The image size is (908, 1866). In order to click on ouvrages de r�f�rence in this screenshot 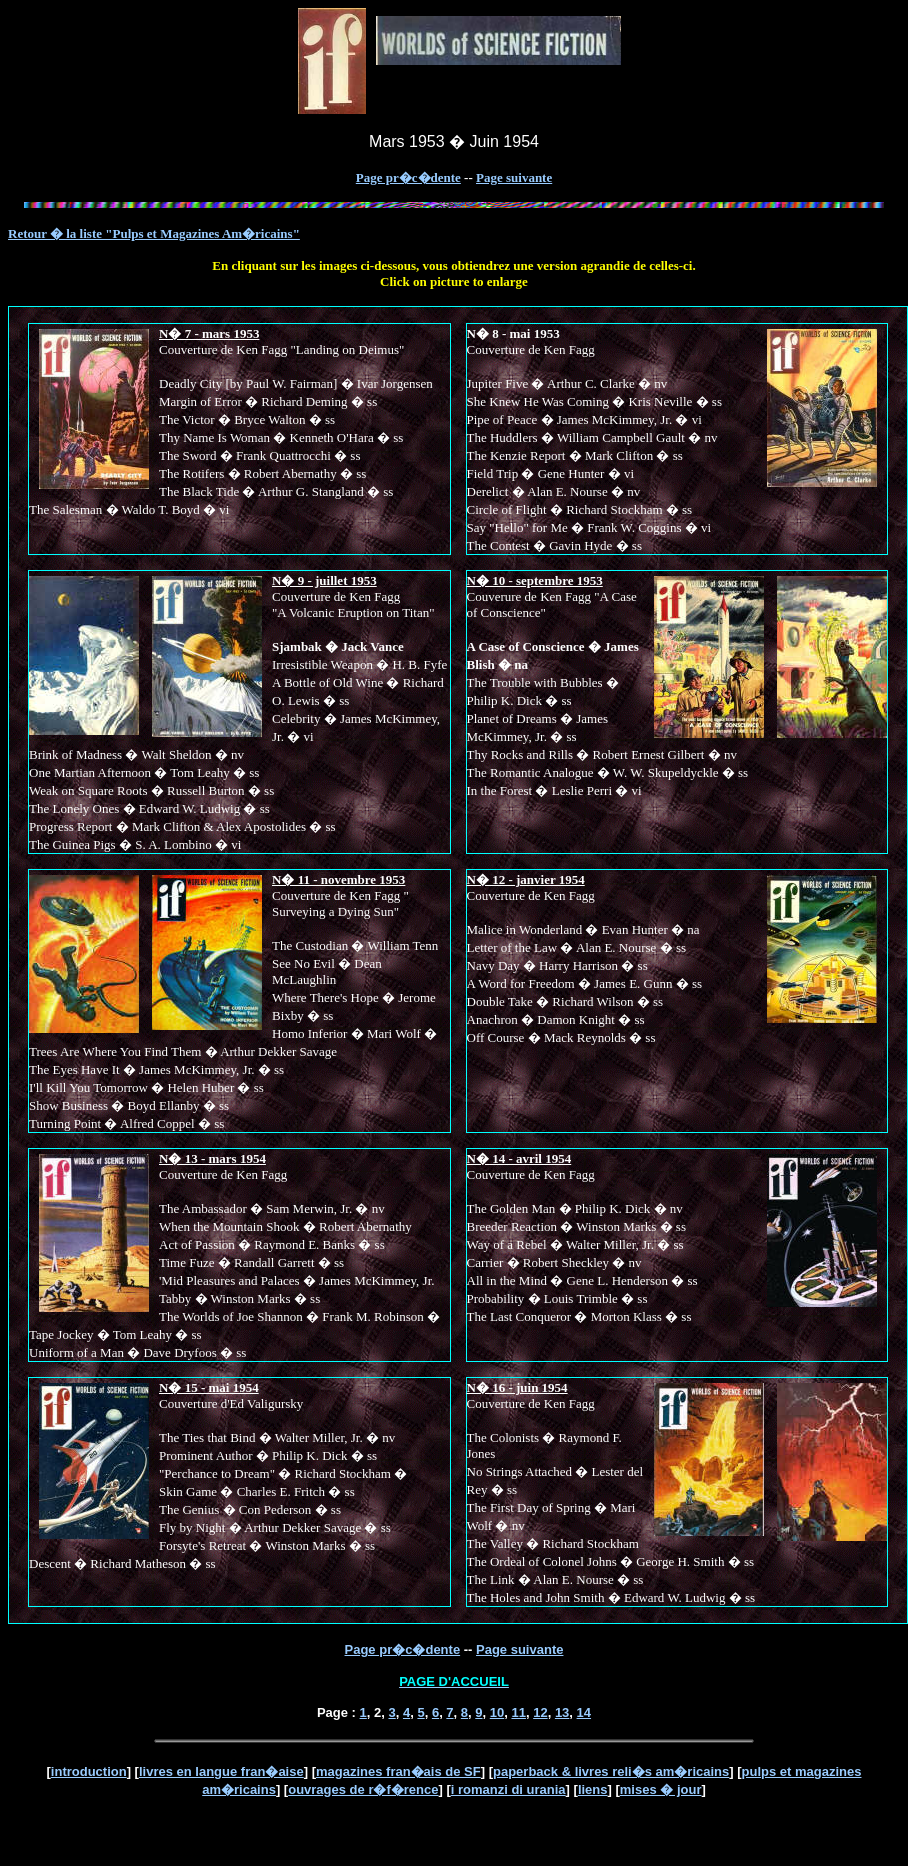, I will do `click(363, 1789)`.